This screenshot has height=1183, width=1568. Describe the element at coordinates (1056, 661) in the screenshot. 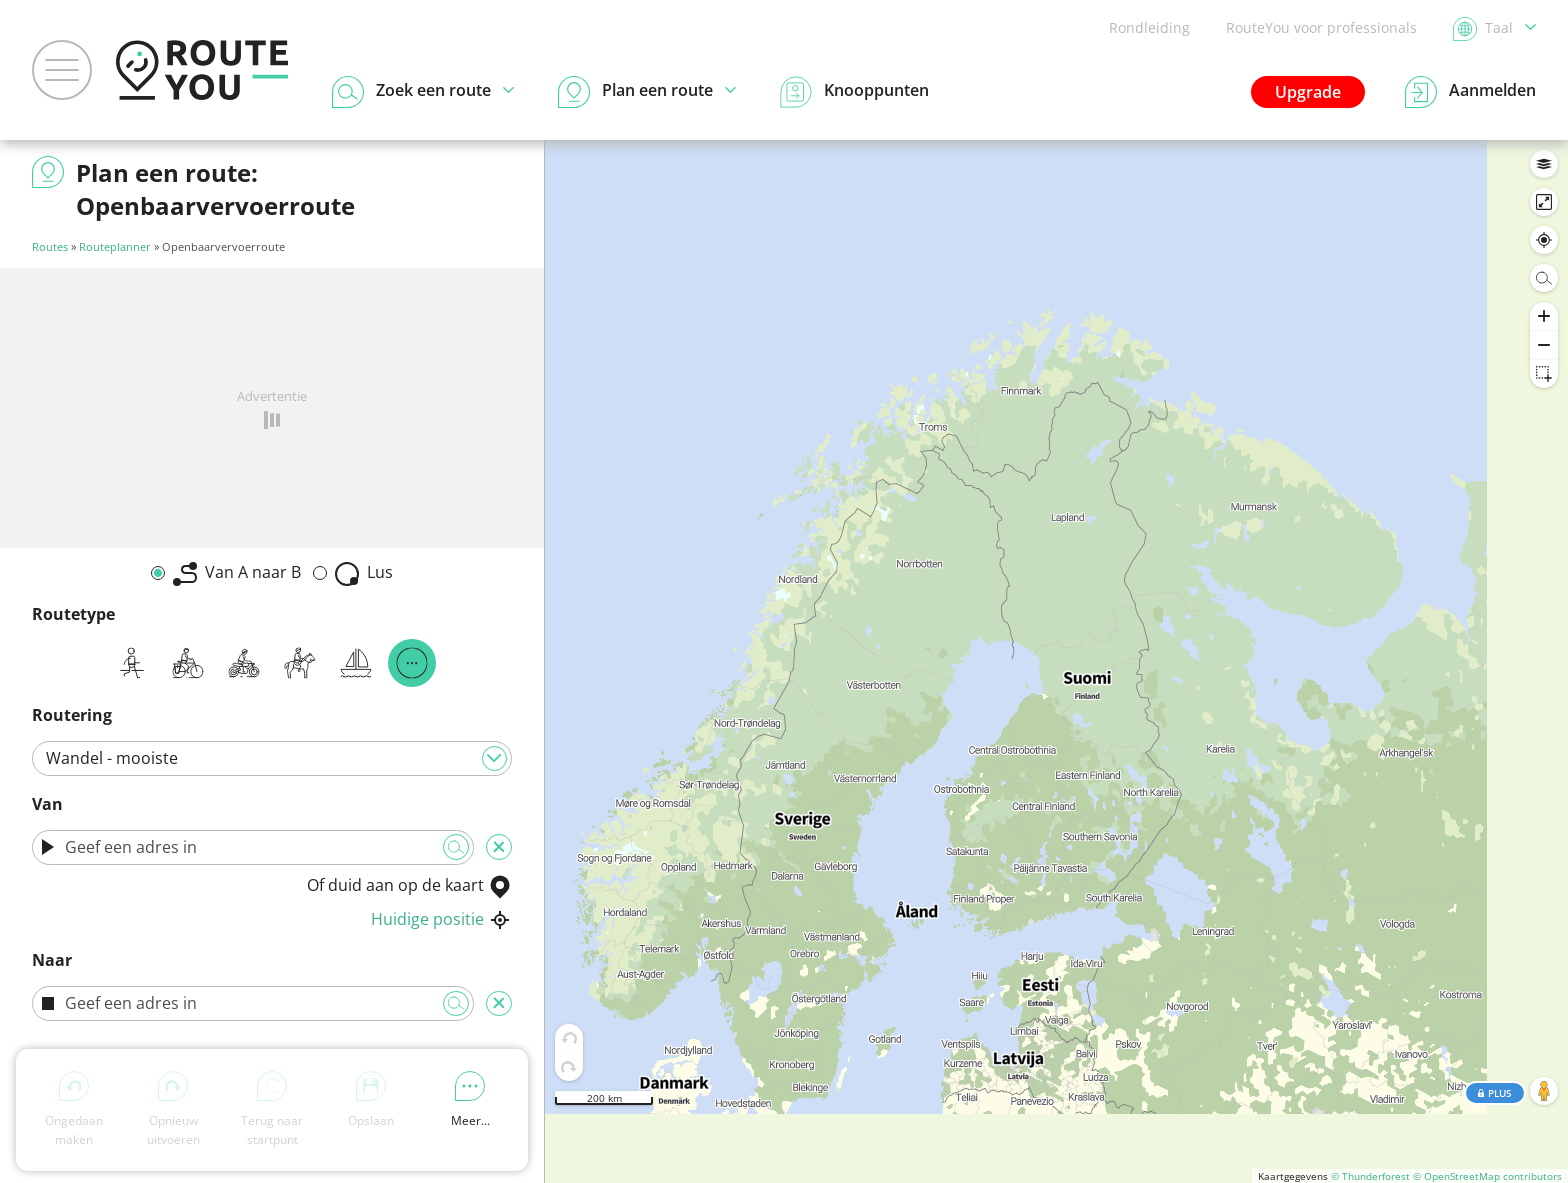

I see `[region]` at that location.